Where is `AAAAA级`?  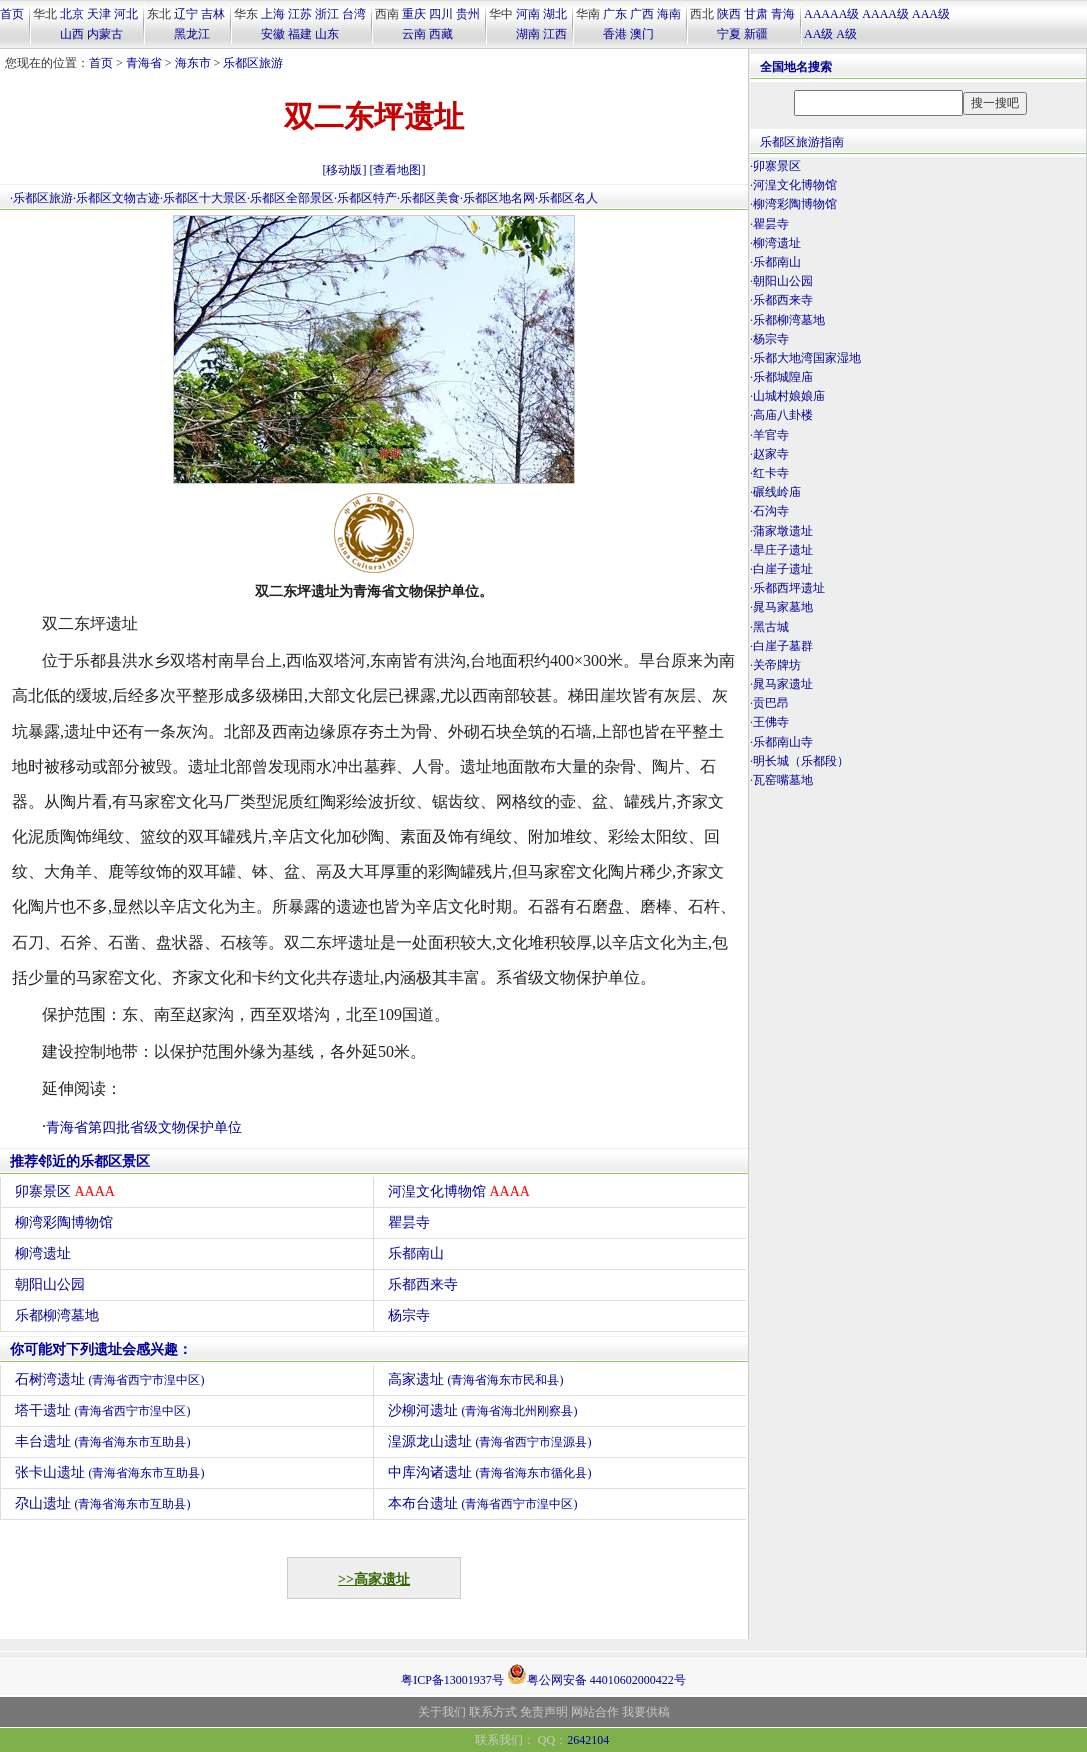 AAAAA级 is located at coordinates (831, 14).